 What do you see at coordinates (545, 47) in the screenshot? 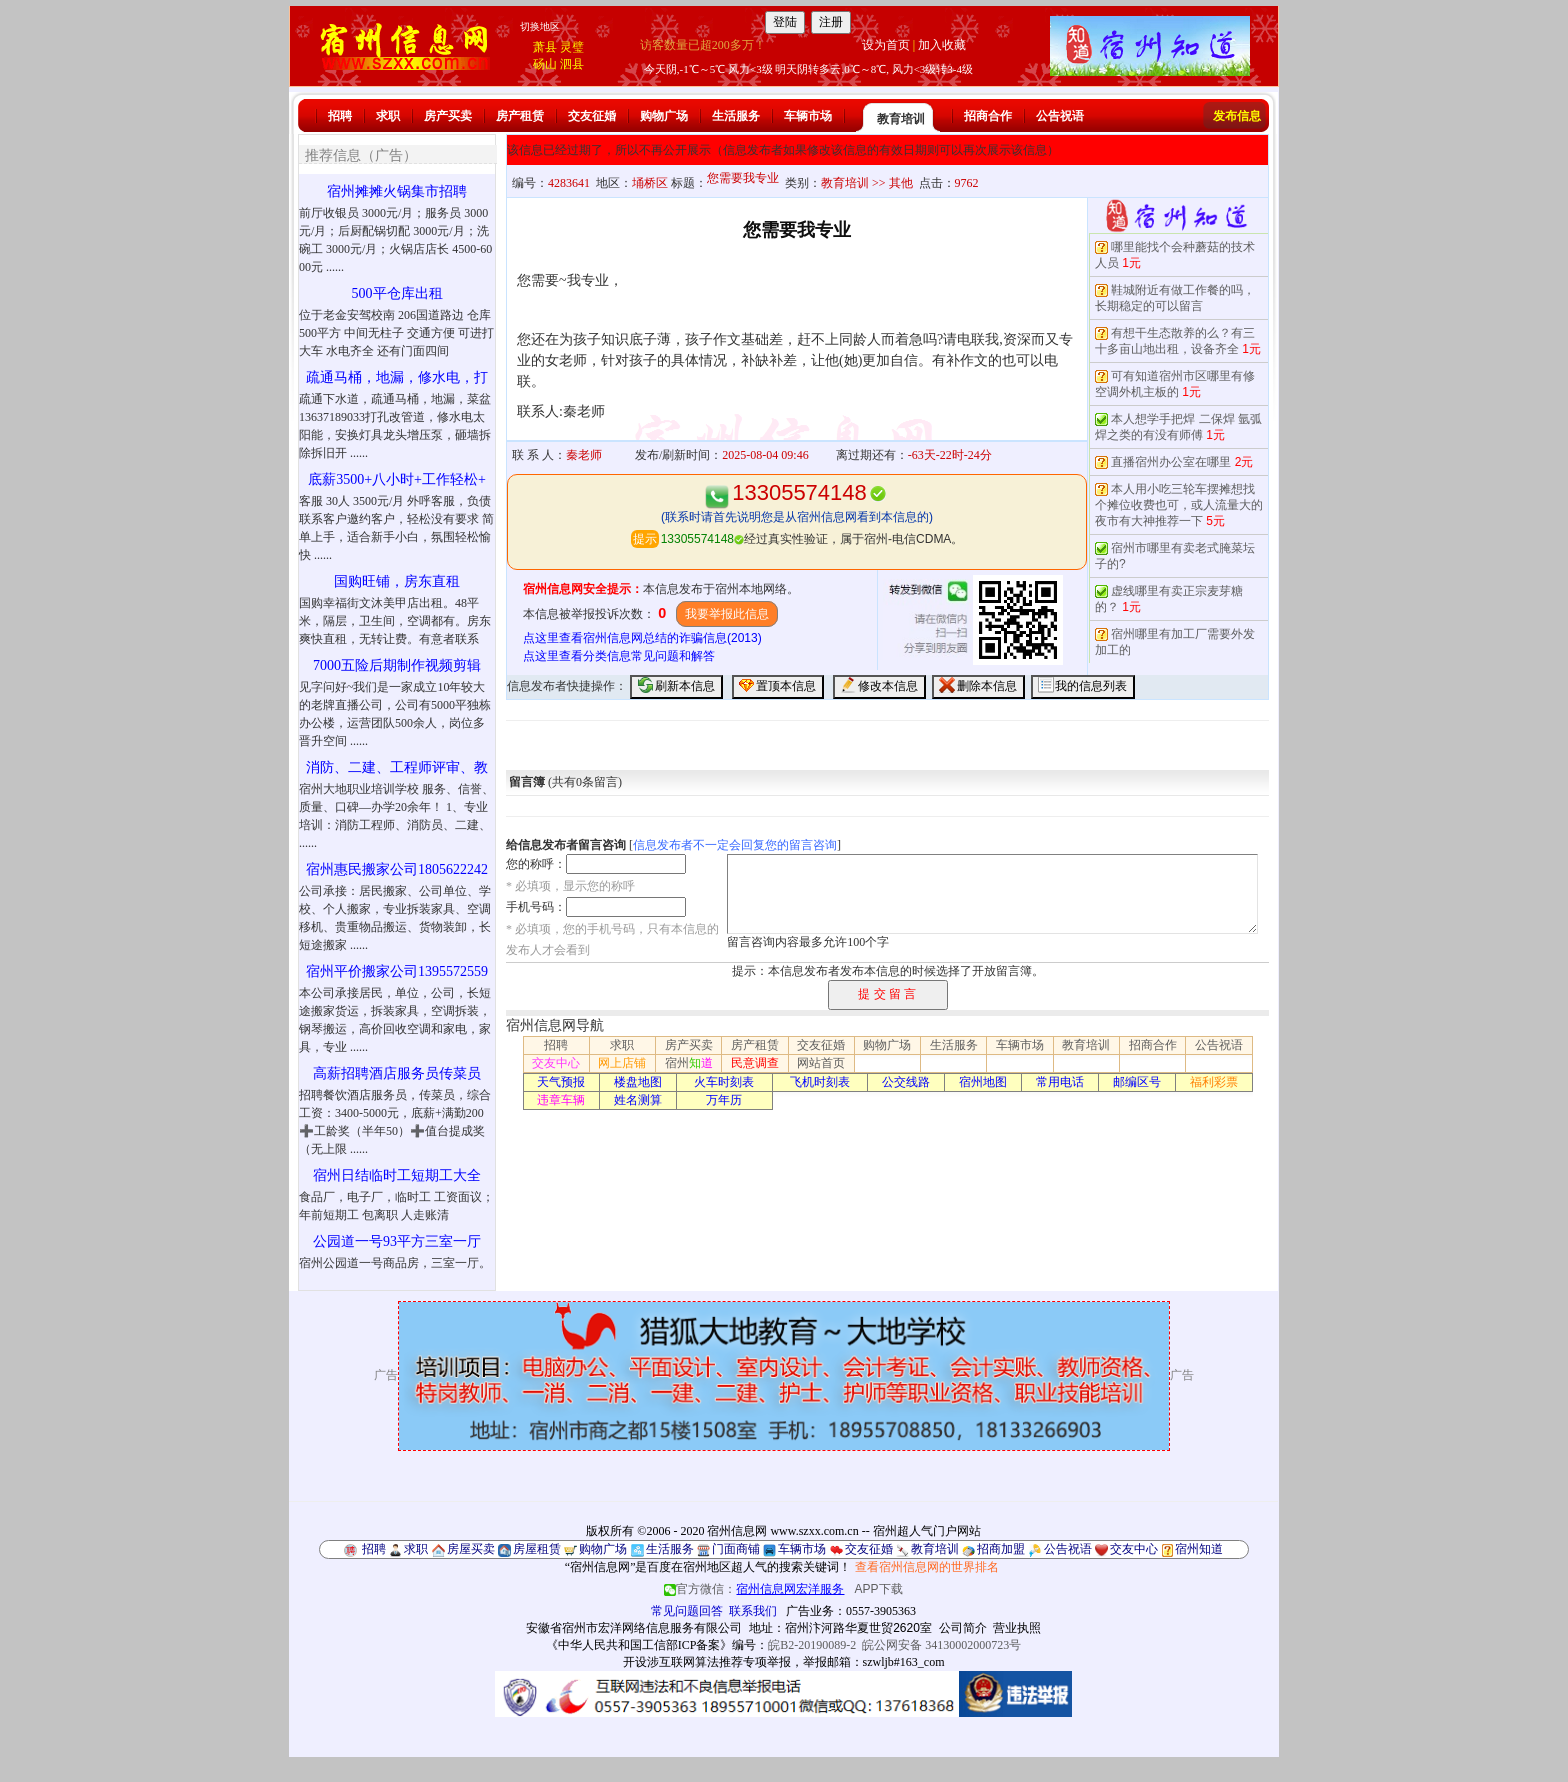
I see `萧县` at bounding box center [545, 47].